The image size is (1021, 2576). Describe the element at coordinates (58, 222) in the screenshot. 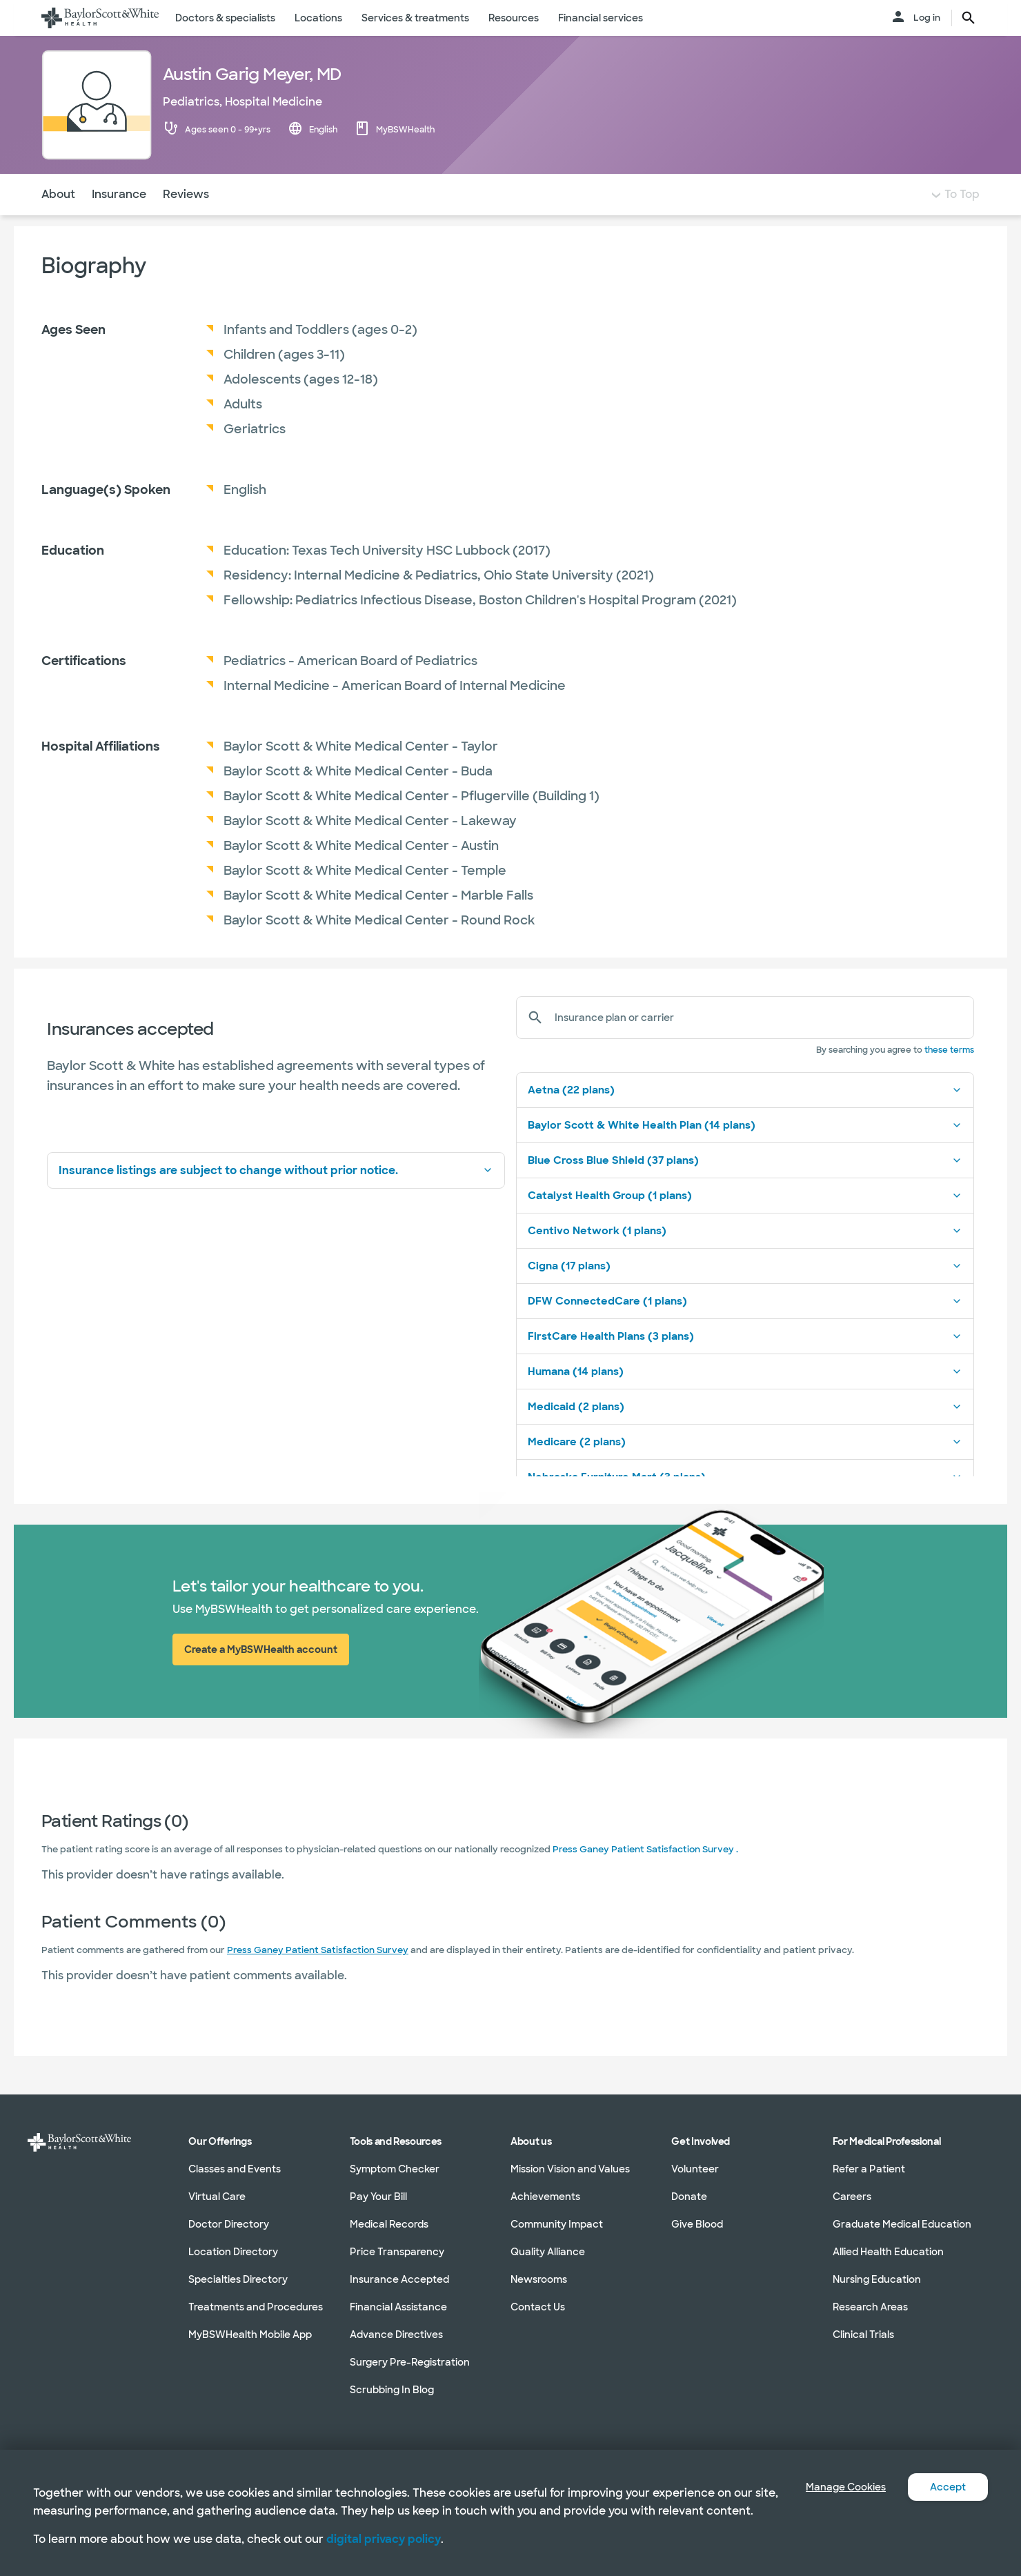

I see `About [Navigate to About section]` at that location.